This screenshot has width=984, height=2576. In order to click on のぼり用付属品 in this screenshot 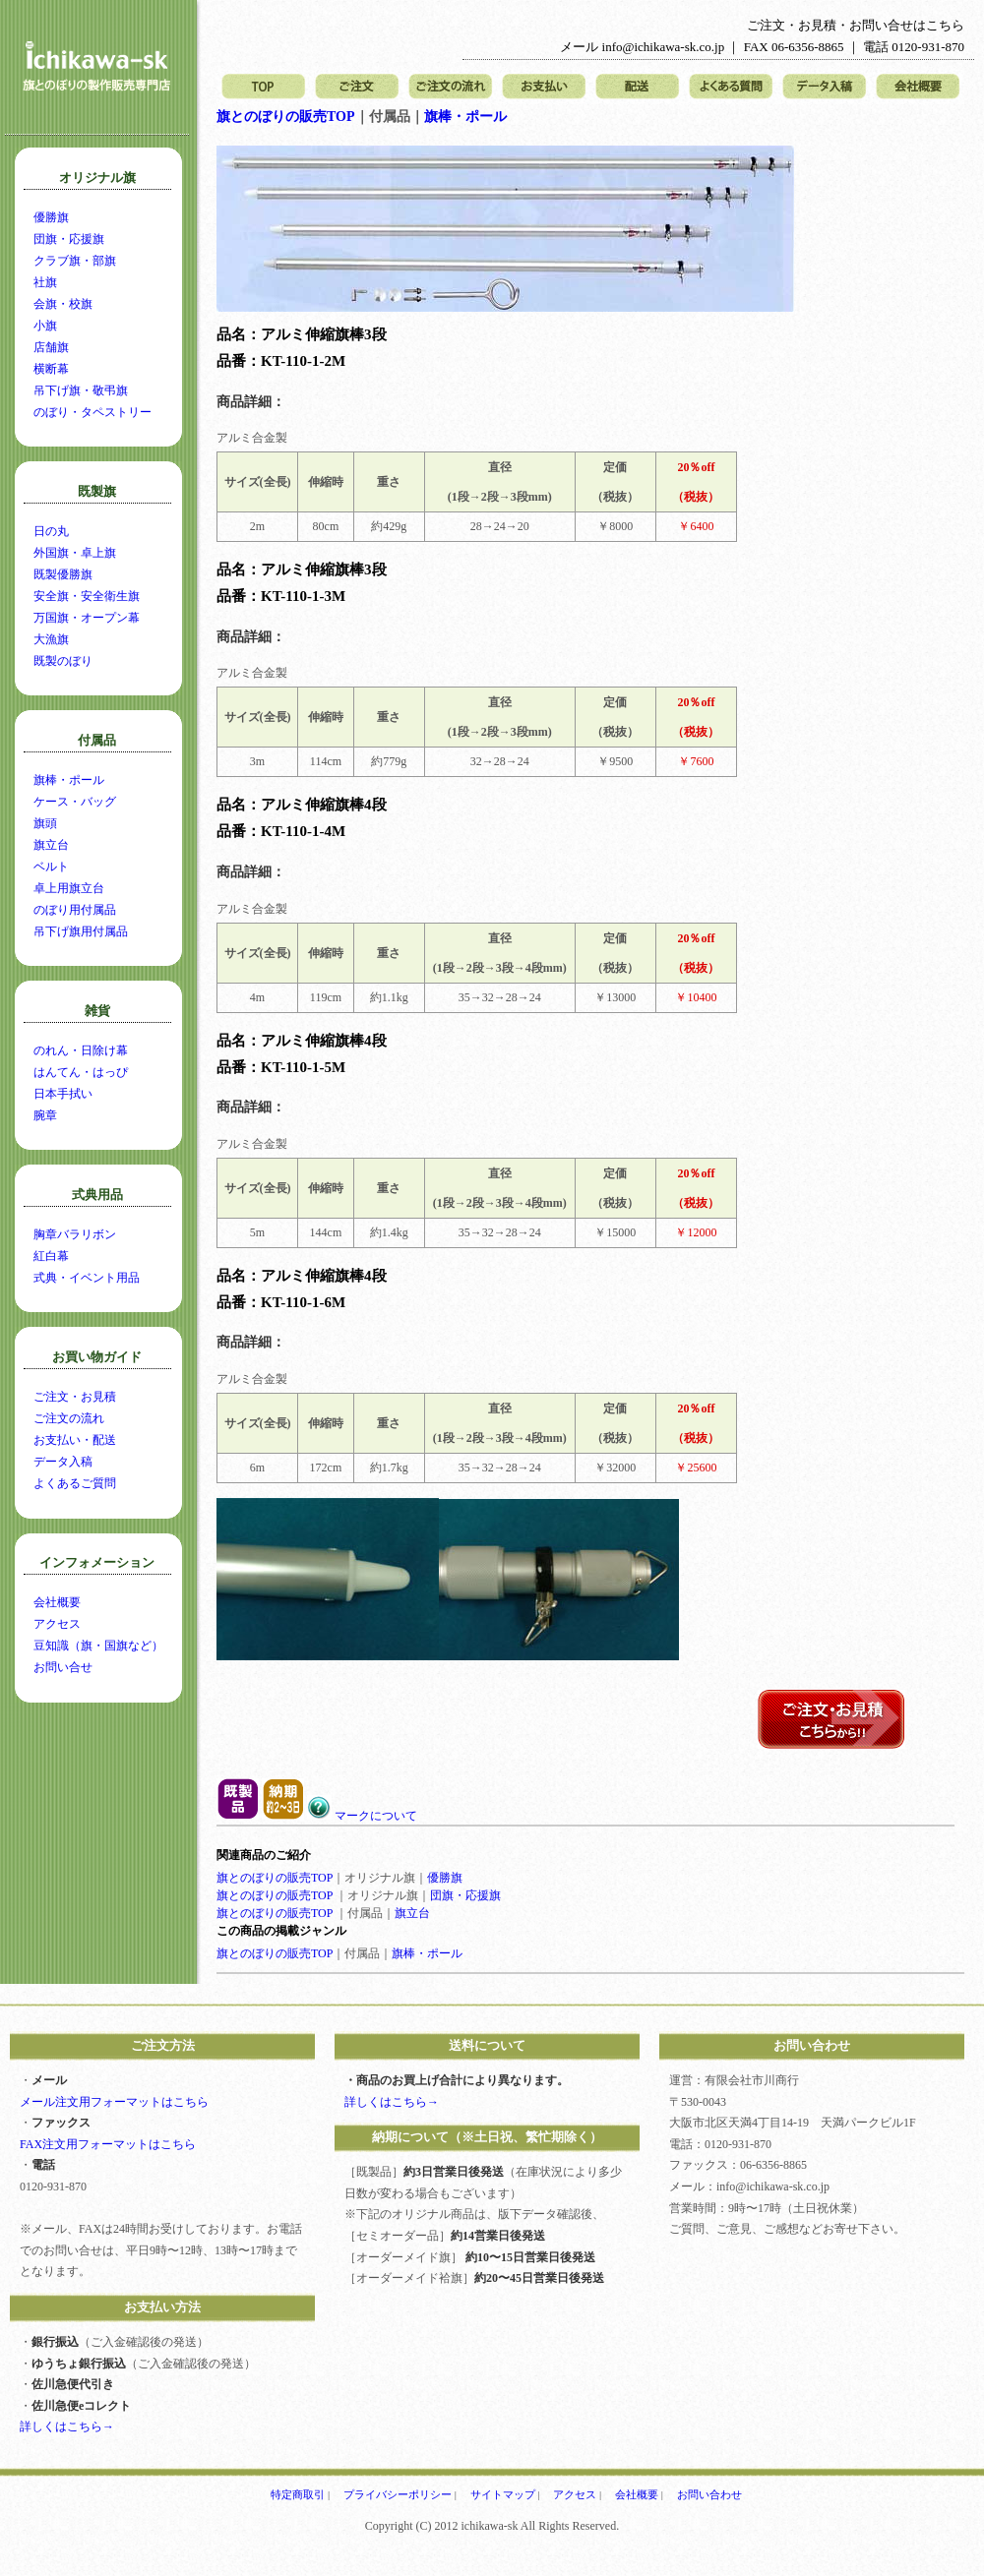, I will do `click(74, 910)`.